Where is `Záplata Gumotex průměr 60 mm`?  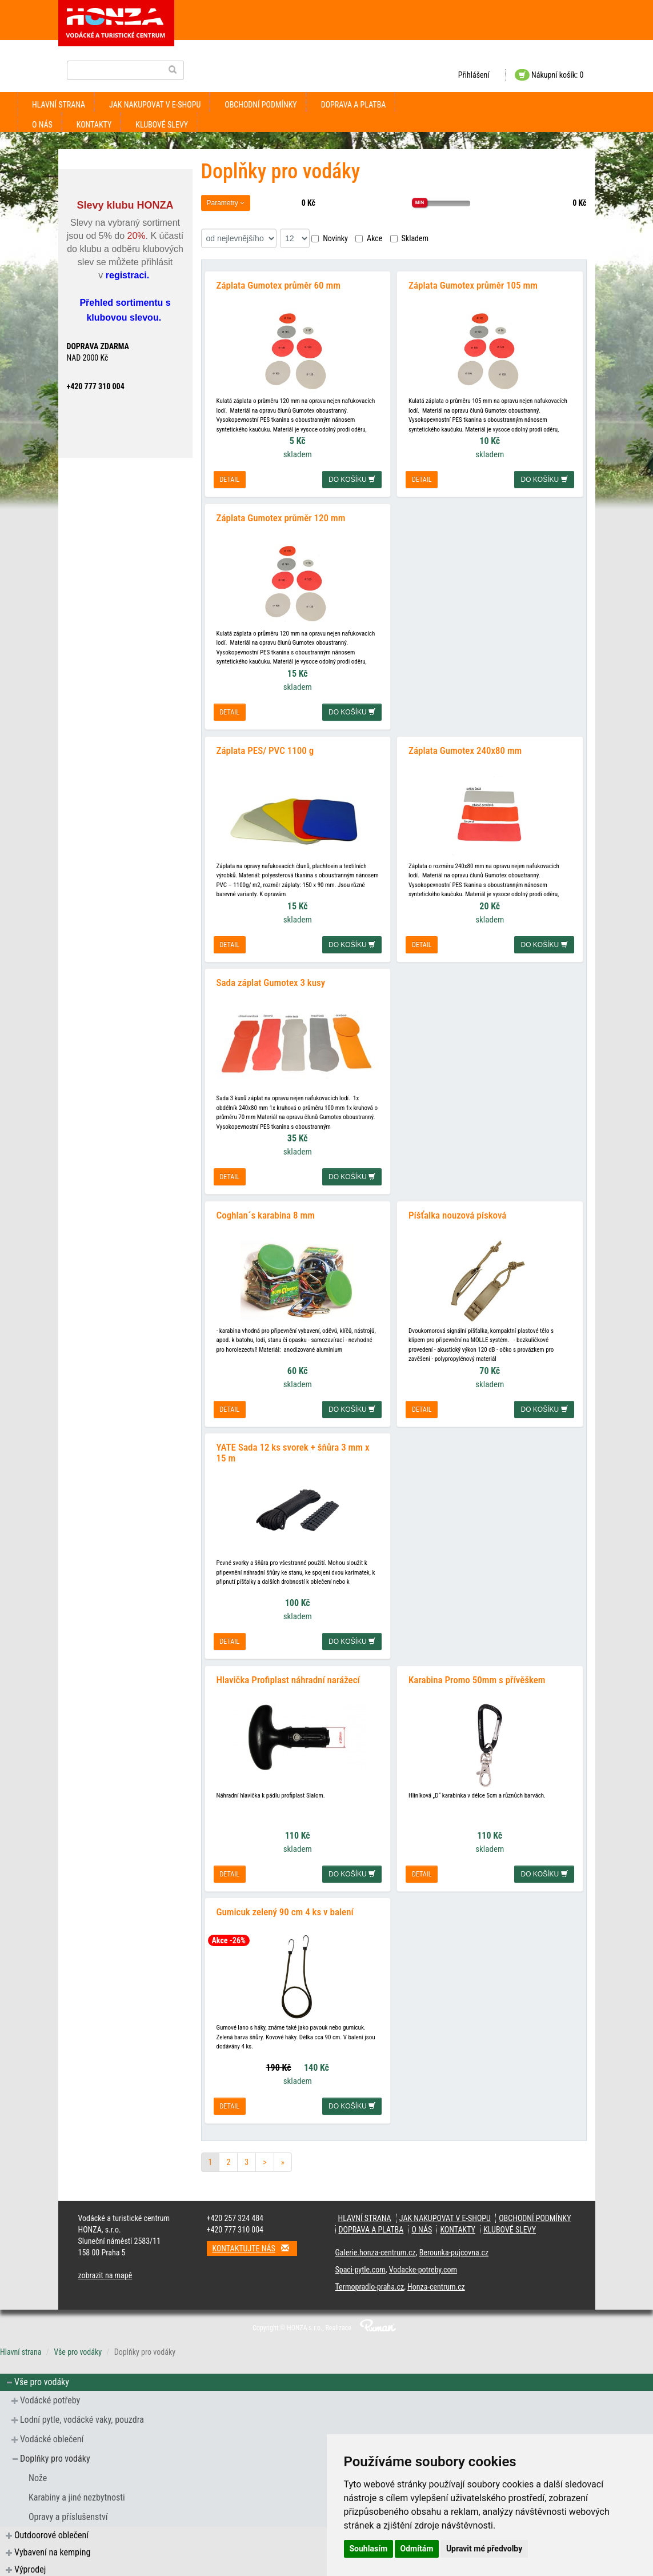
Záplata Gumotex průměr 60 mm is located at coordinates (278, 285).